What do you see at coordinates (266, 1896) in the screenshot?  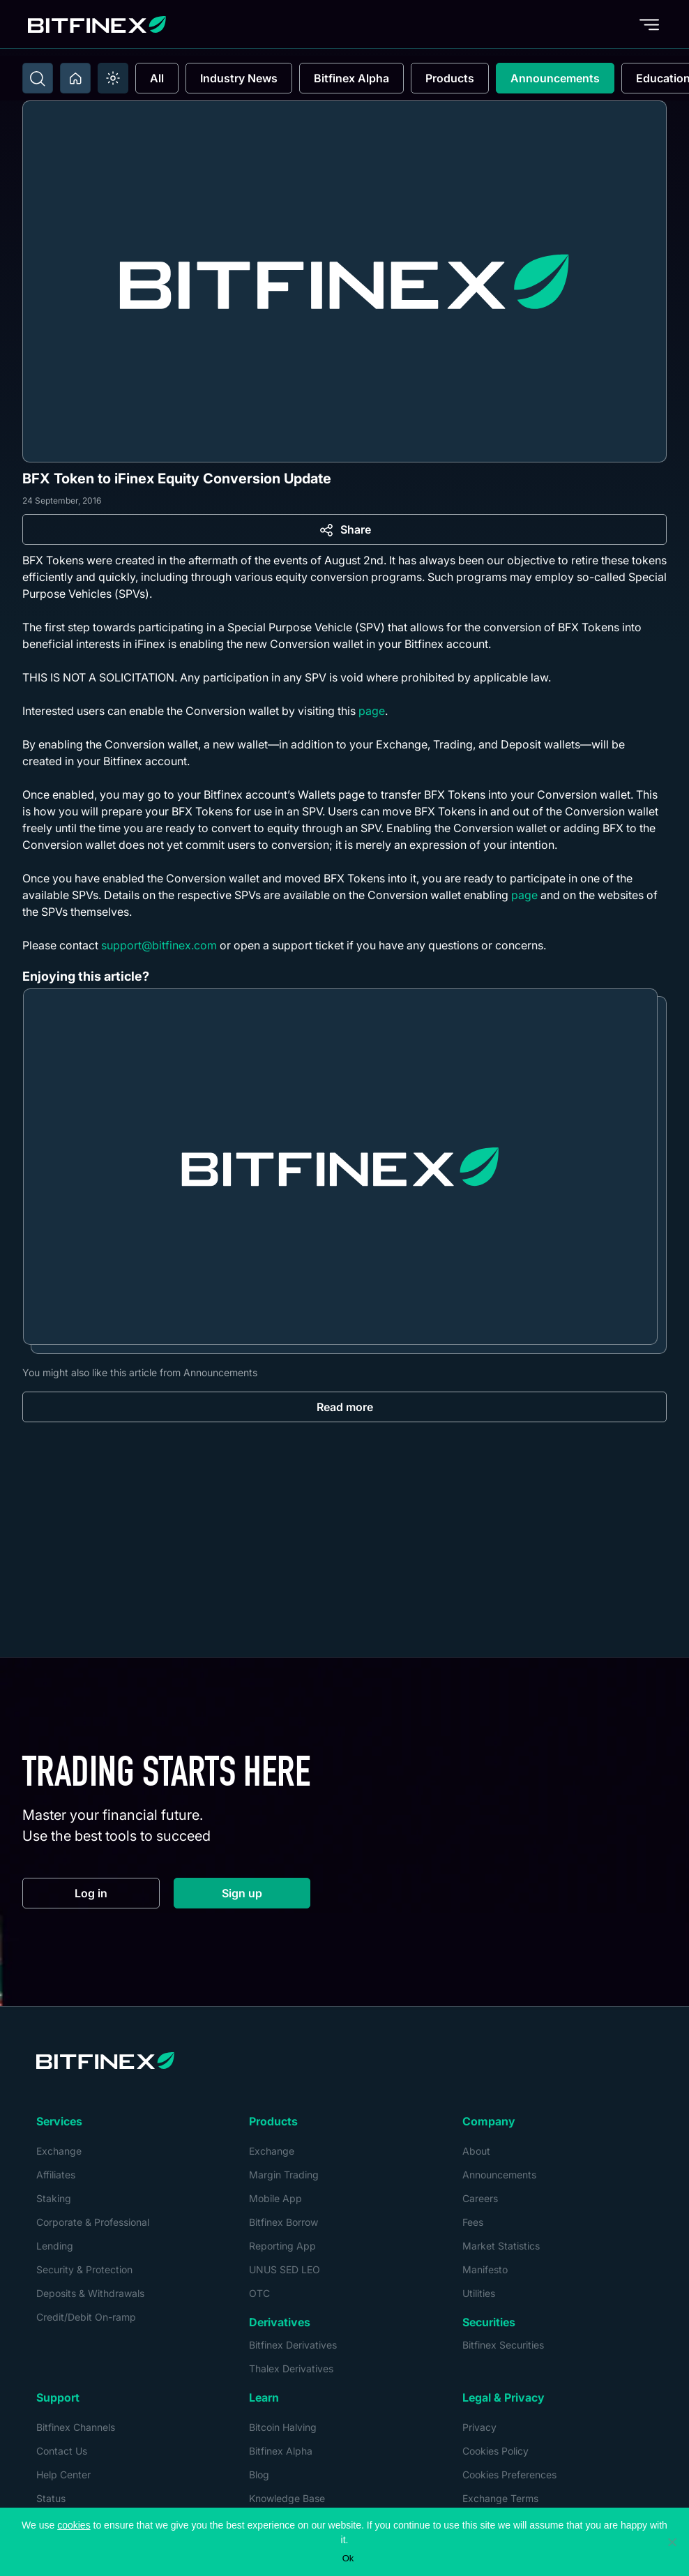 I see `Sign up` at bounding box center [266, 1896].